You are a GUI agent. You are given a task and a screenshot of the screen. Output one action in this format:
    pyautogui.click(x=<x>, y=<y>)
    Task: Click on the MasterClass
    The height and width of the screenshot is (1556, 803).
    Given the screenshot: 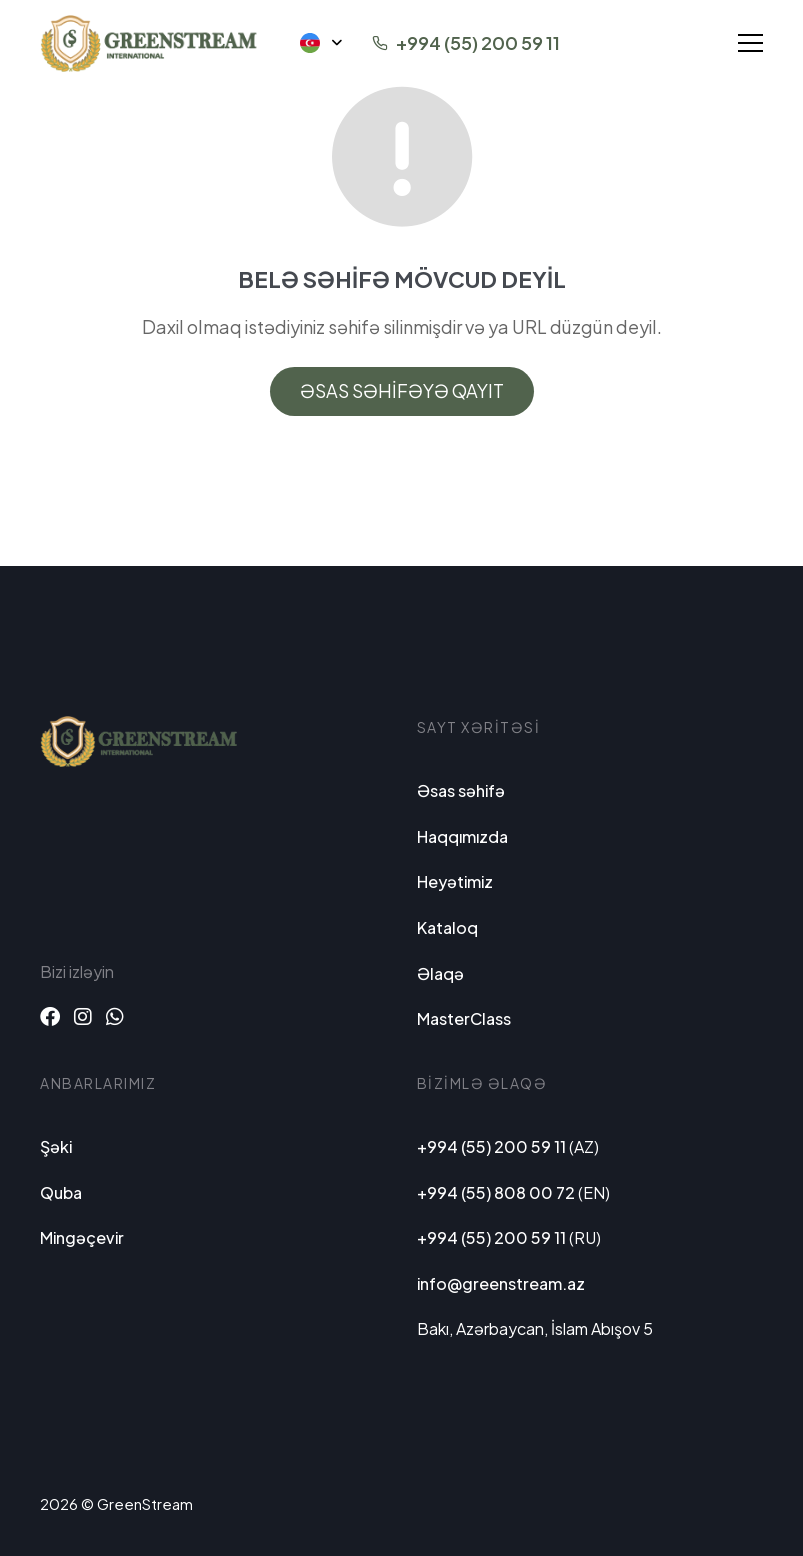 What is the action you would take?
    pyautogui.click(x=464, y=1018)
    